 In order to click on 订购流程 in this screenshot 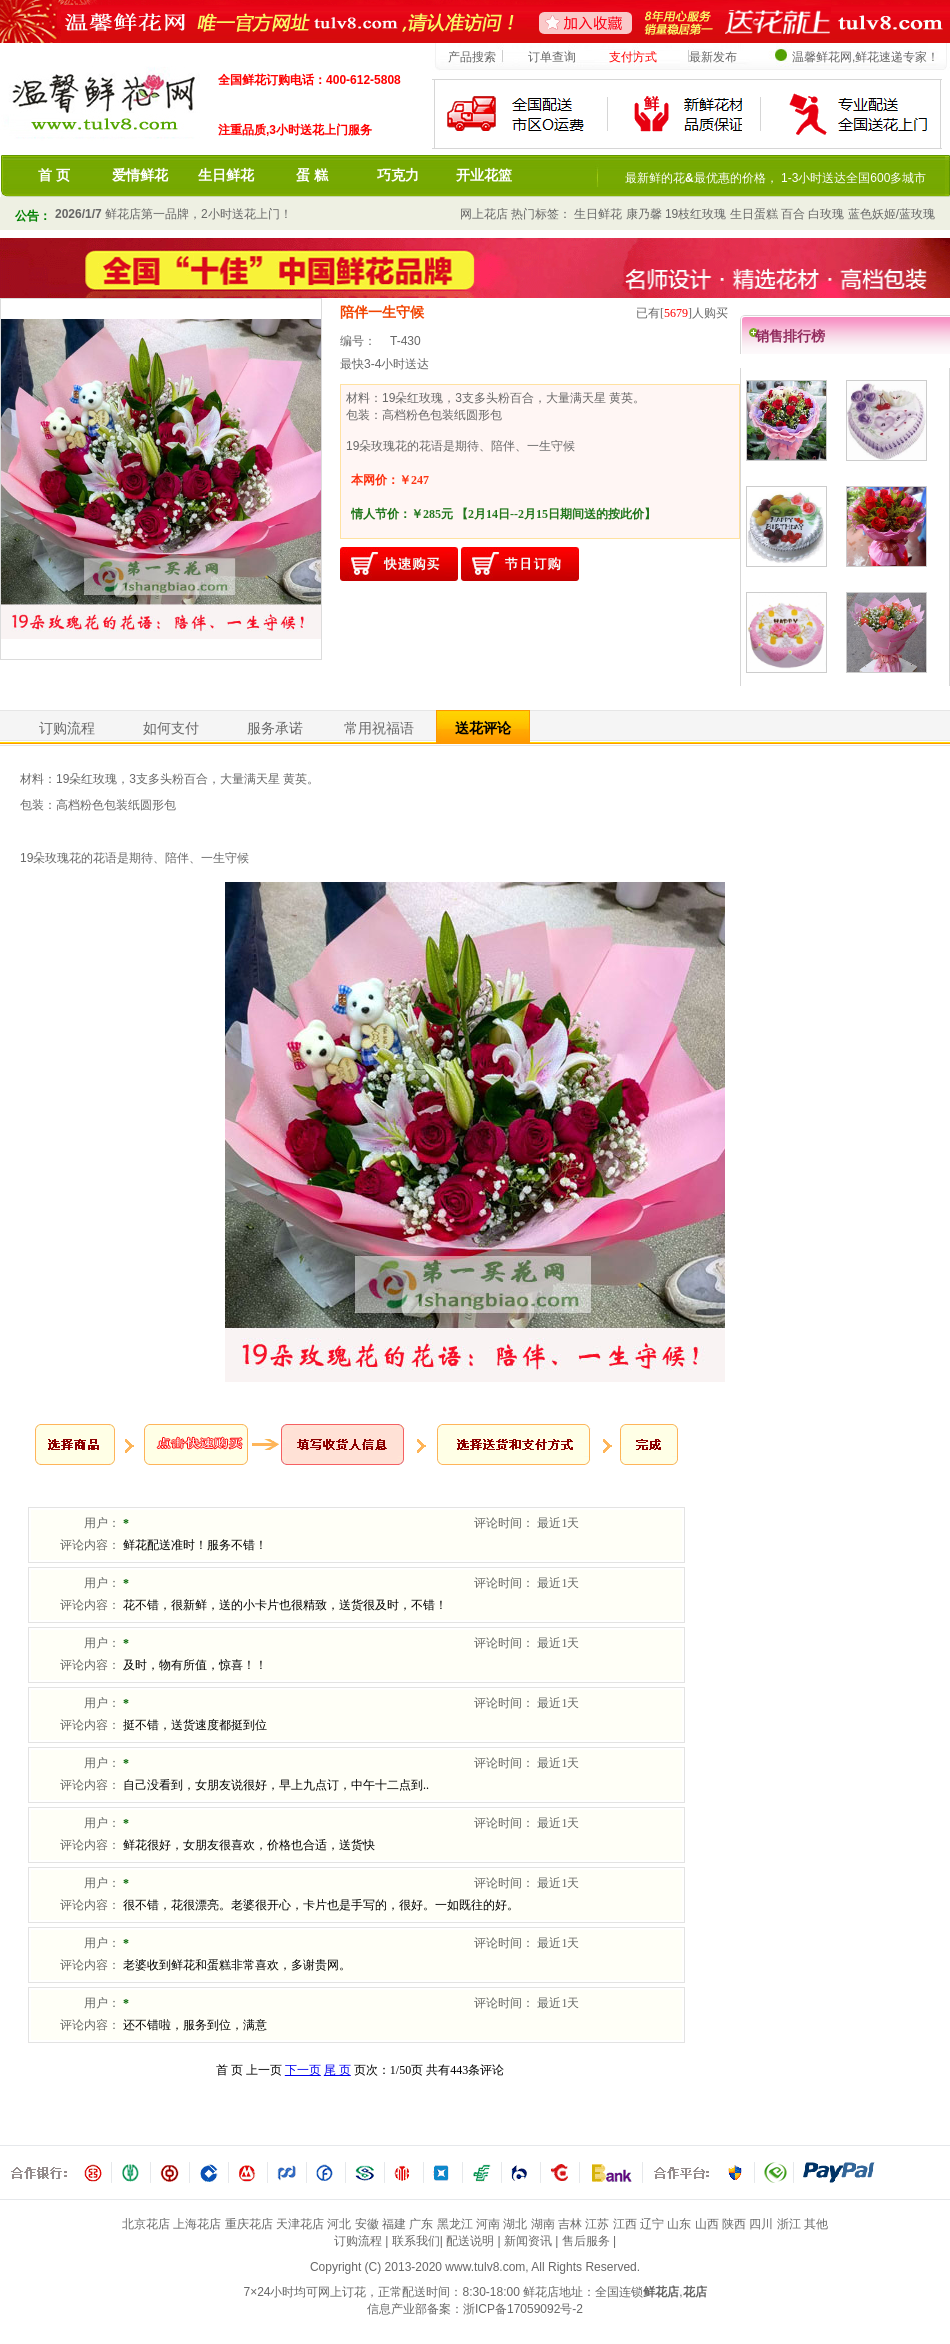, I will do `click(67, 728)`.